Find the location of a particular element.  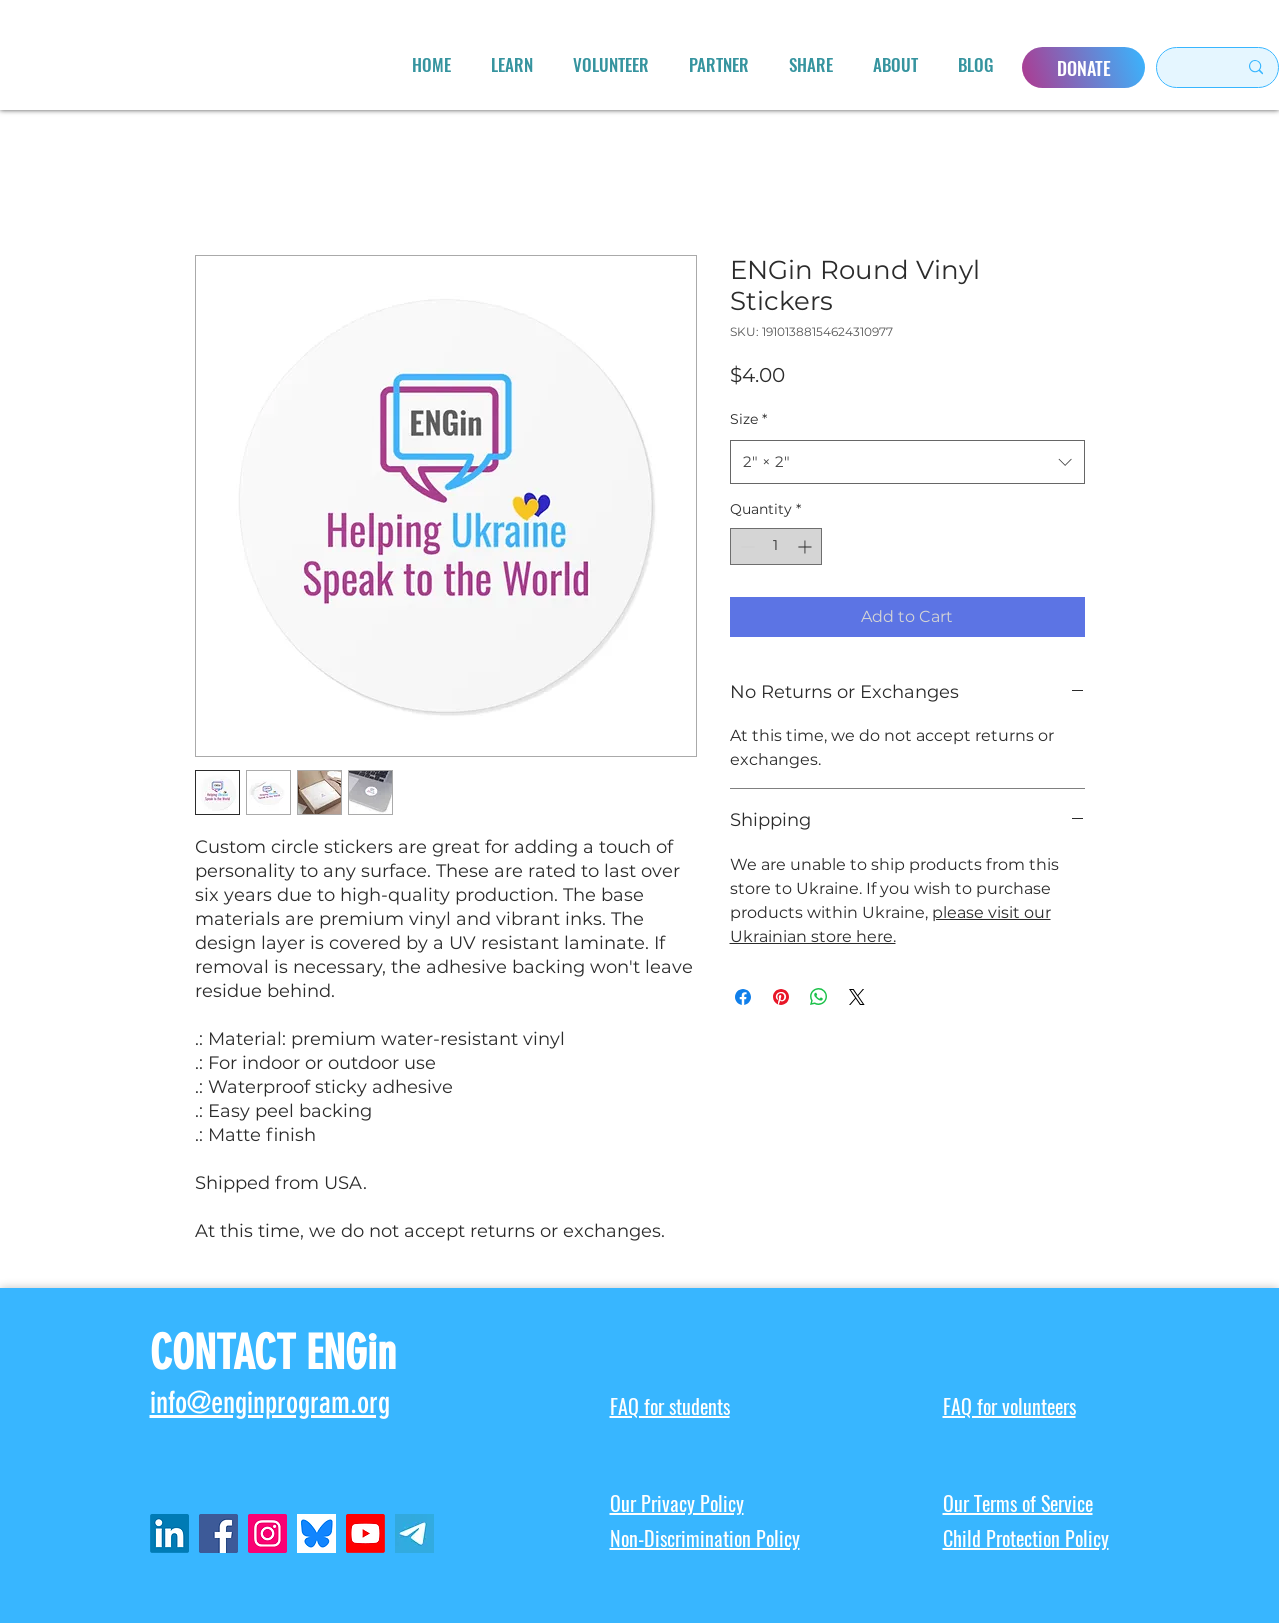

[Search here...] is located at coordinates (1188, 67).